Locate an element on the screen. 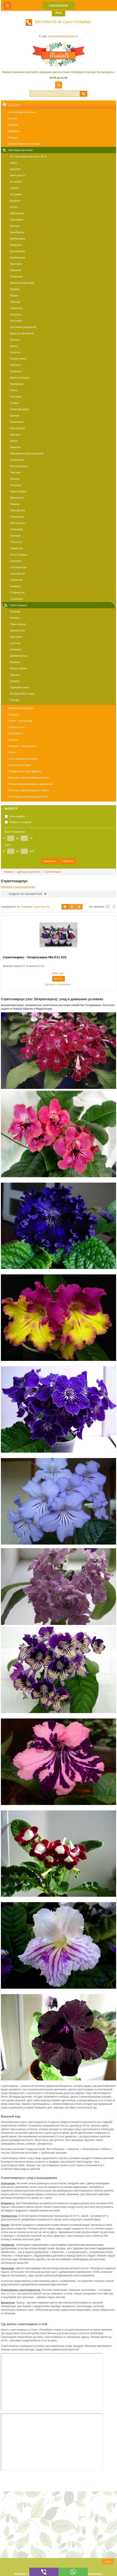 Image resolution: width=117 pixels, height=2576 pixels. Эуфорбия миля is located at coordinates (19, 687).